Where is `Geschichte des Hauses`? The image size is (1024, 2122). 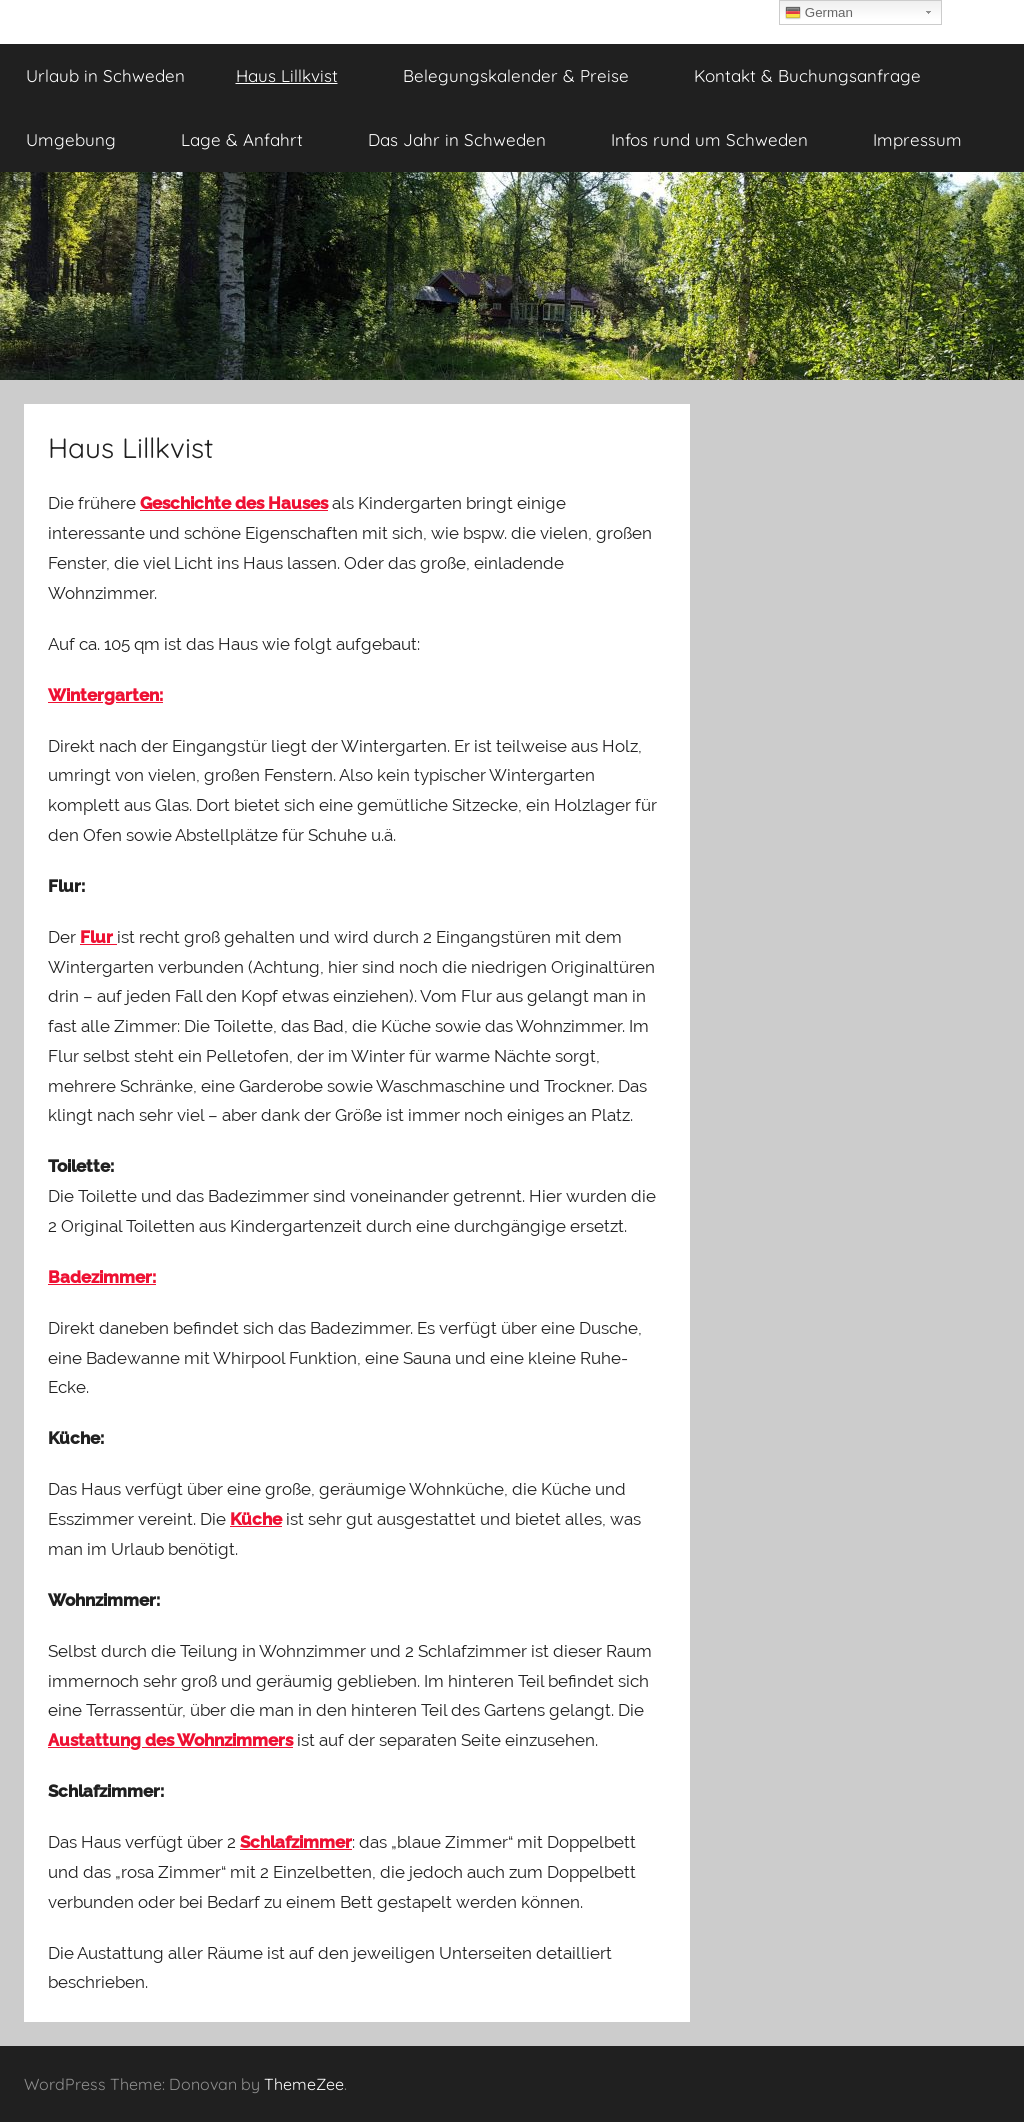
Geschichte des Hauses is located at coordinates (234, 503).